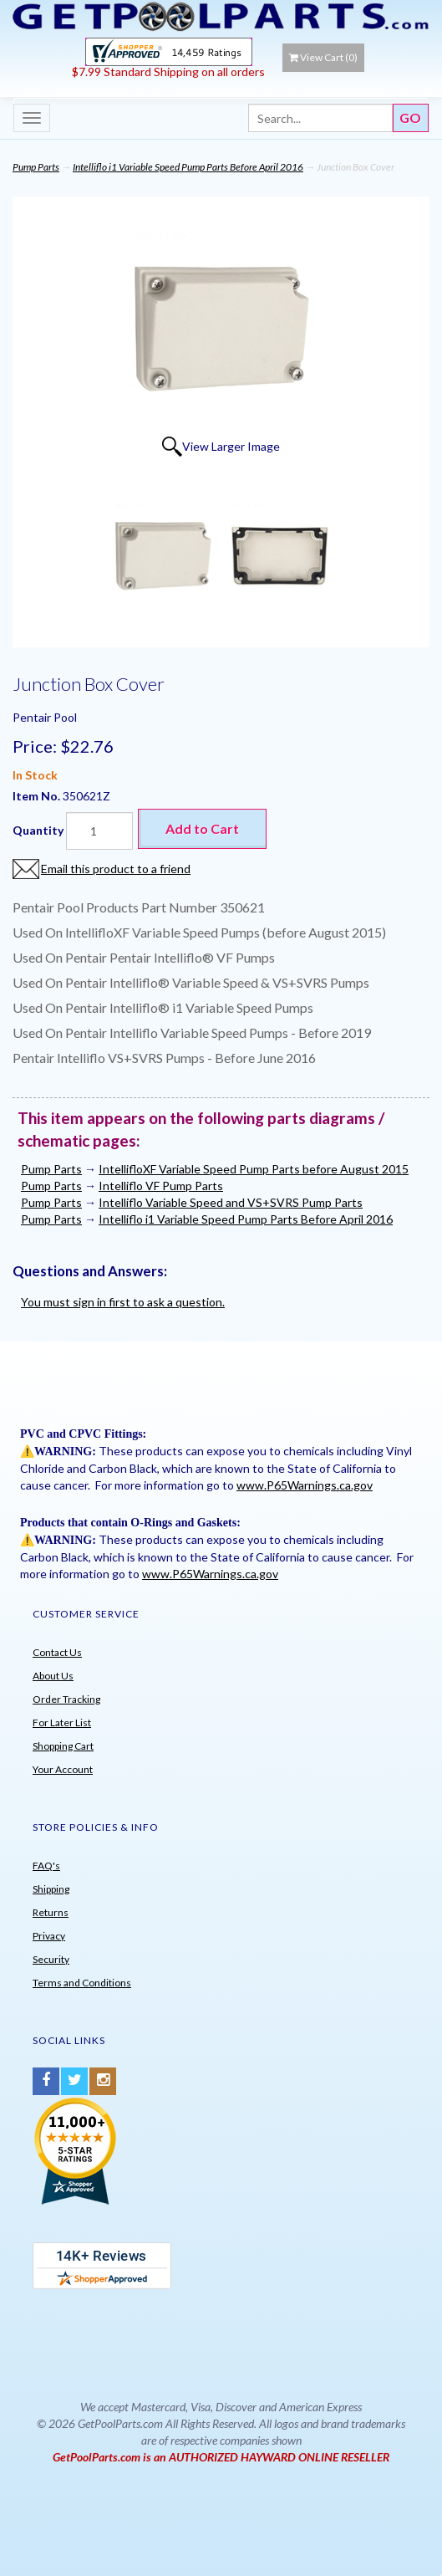 The image size is (442, 2576). Describe the element at coordinates (62, 1722) in the screenshot. I see `For Later List` at that location.